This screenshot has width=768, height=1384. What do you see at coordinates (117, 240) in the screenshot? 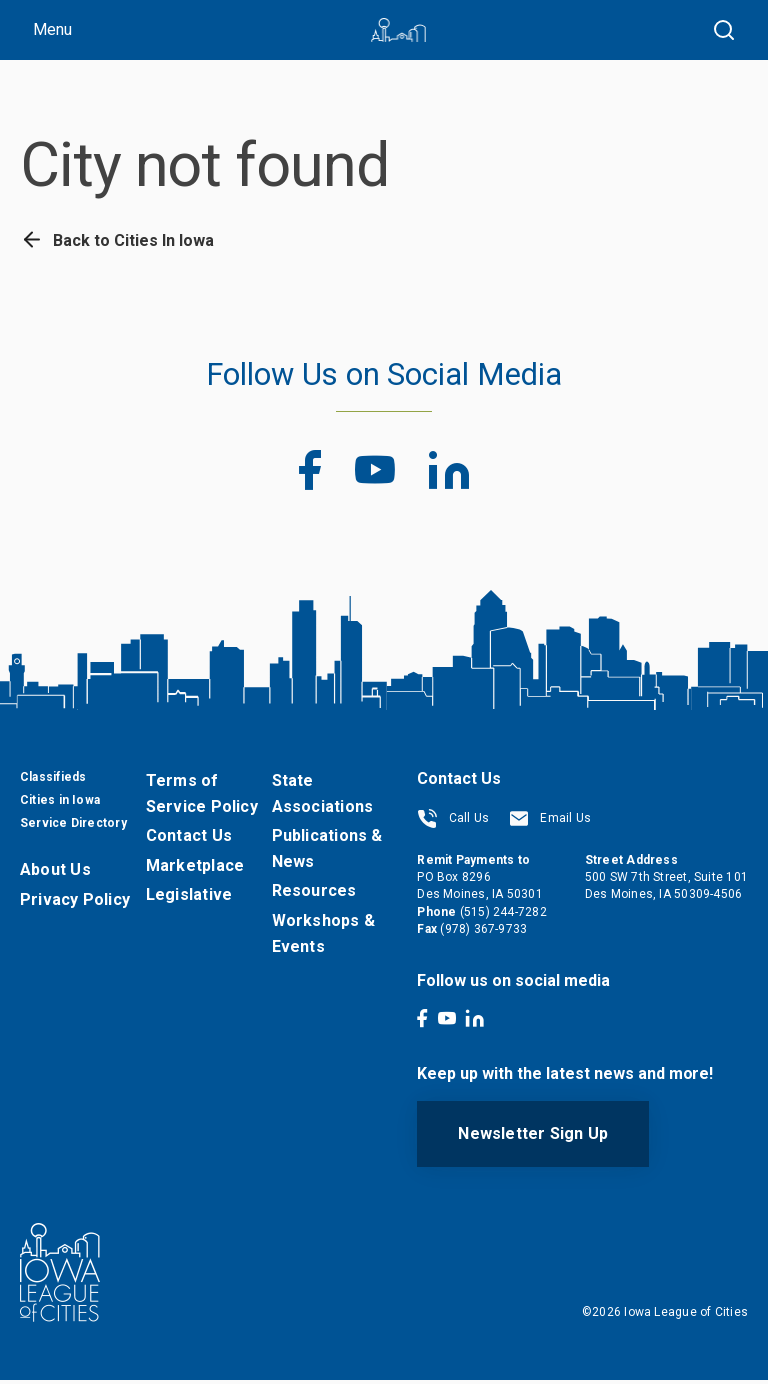
I see `Back to Cities In Iowa` at bounding box center [117, 240].